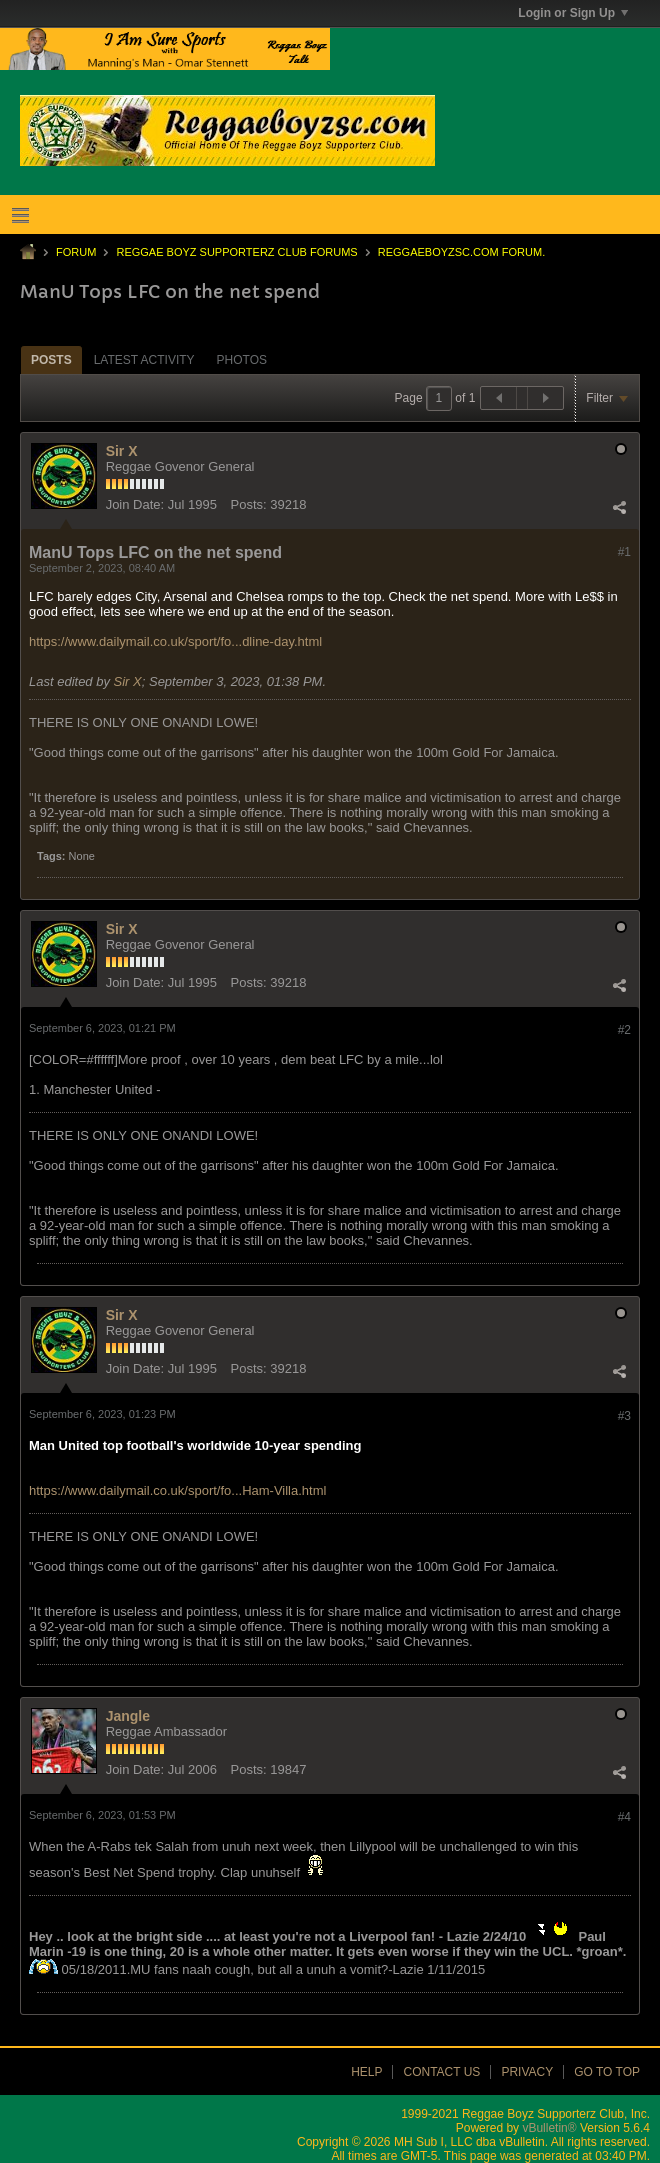  What do you see at coordinates (607, 2072) in the screenshot?
I see `Go to top` at bounding box center [607, 2072].